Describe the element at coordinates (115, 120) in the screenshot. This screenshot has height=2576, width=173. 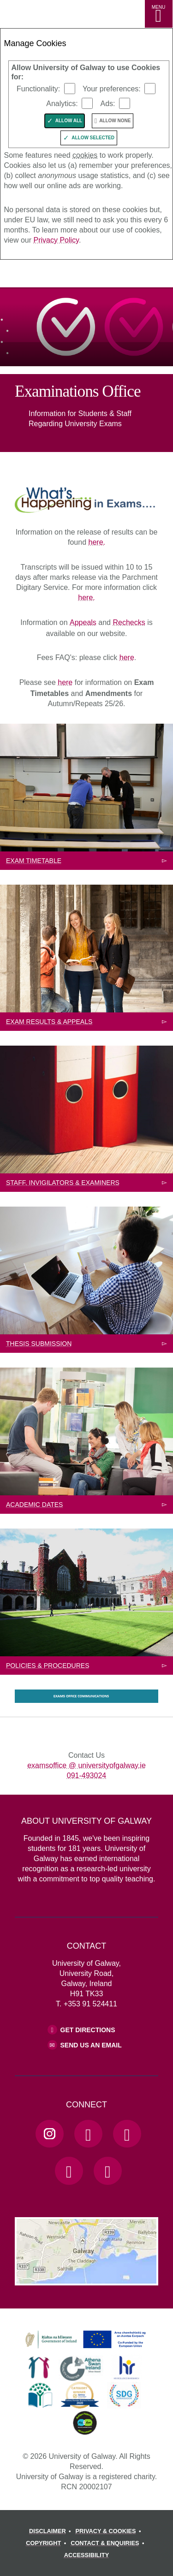
I see `Allow None` at that location.